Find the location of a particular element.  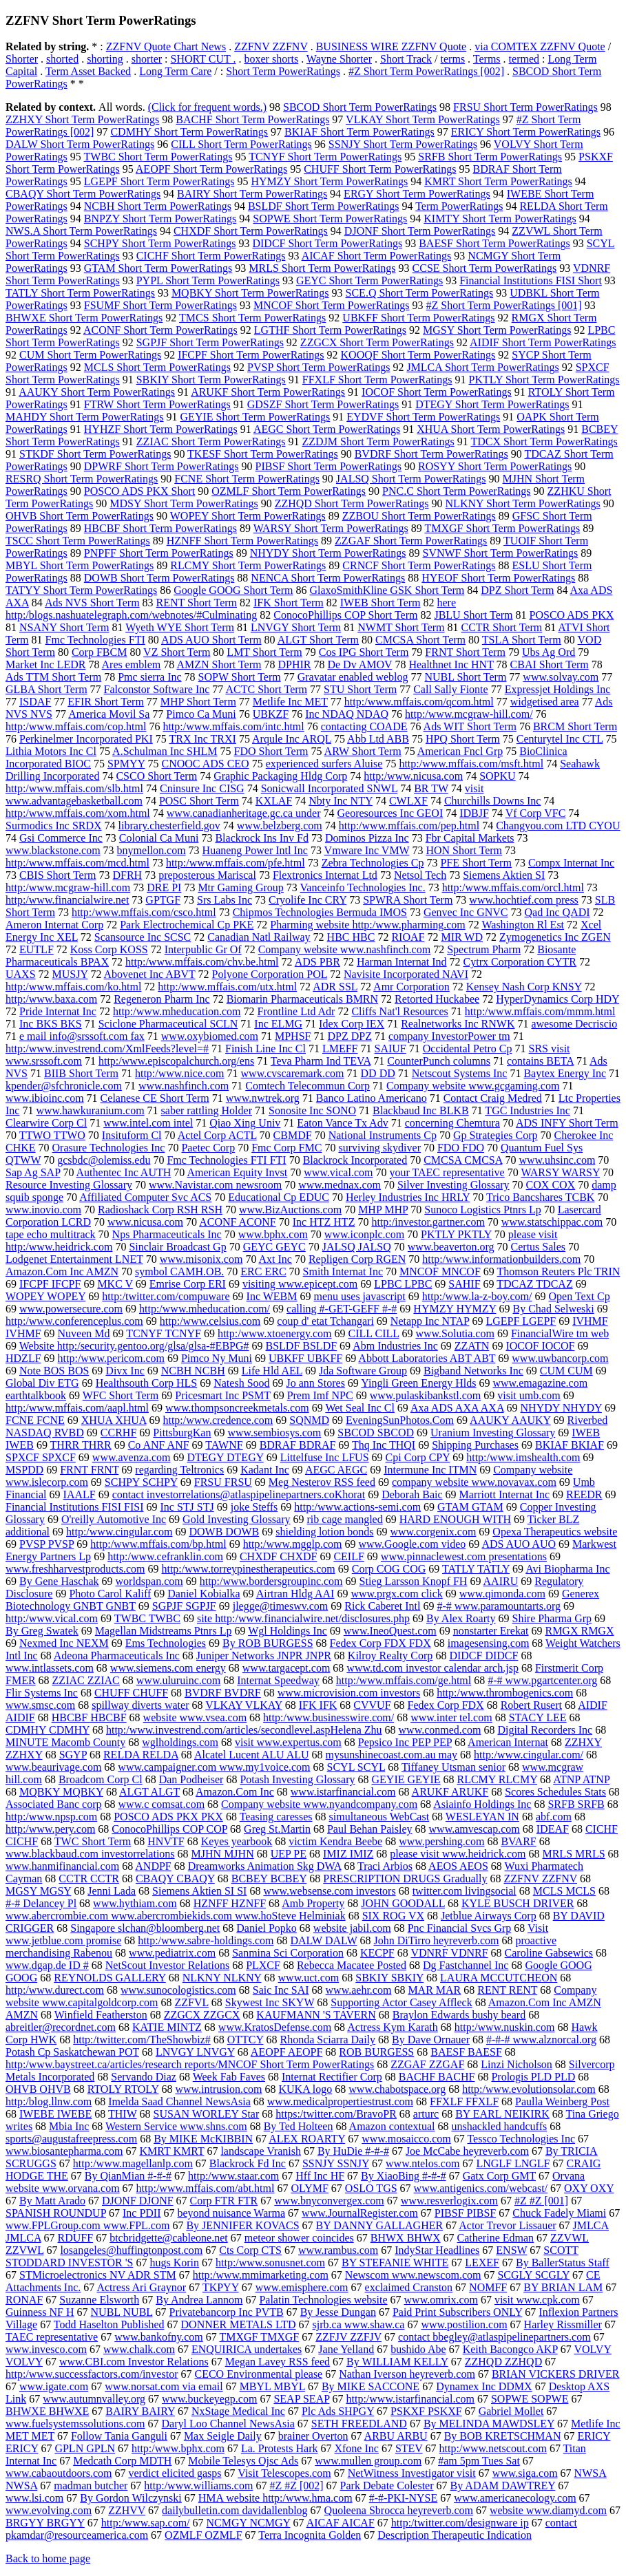

VDNRF VDNRF is located at coordinates (449, 1953).